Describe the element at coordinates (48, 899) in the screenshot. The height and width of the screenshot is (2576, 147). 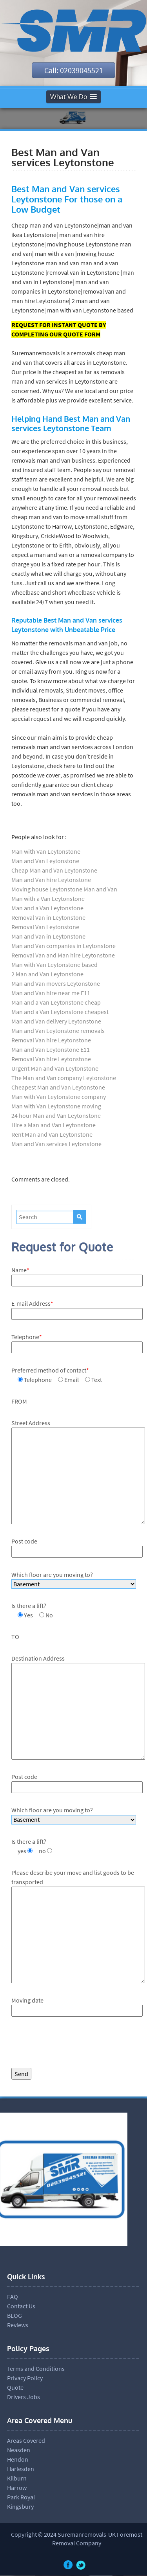
I see `Man with a Van Leytonstone` at that location.